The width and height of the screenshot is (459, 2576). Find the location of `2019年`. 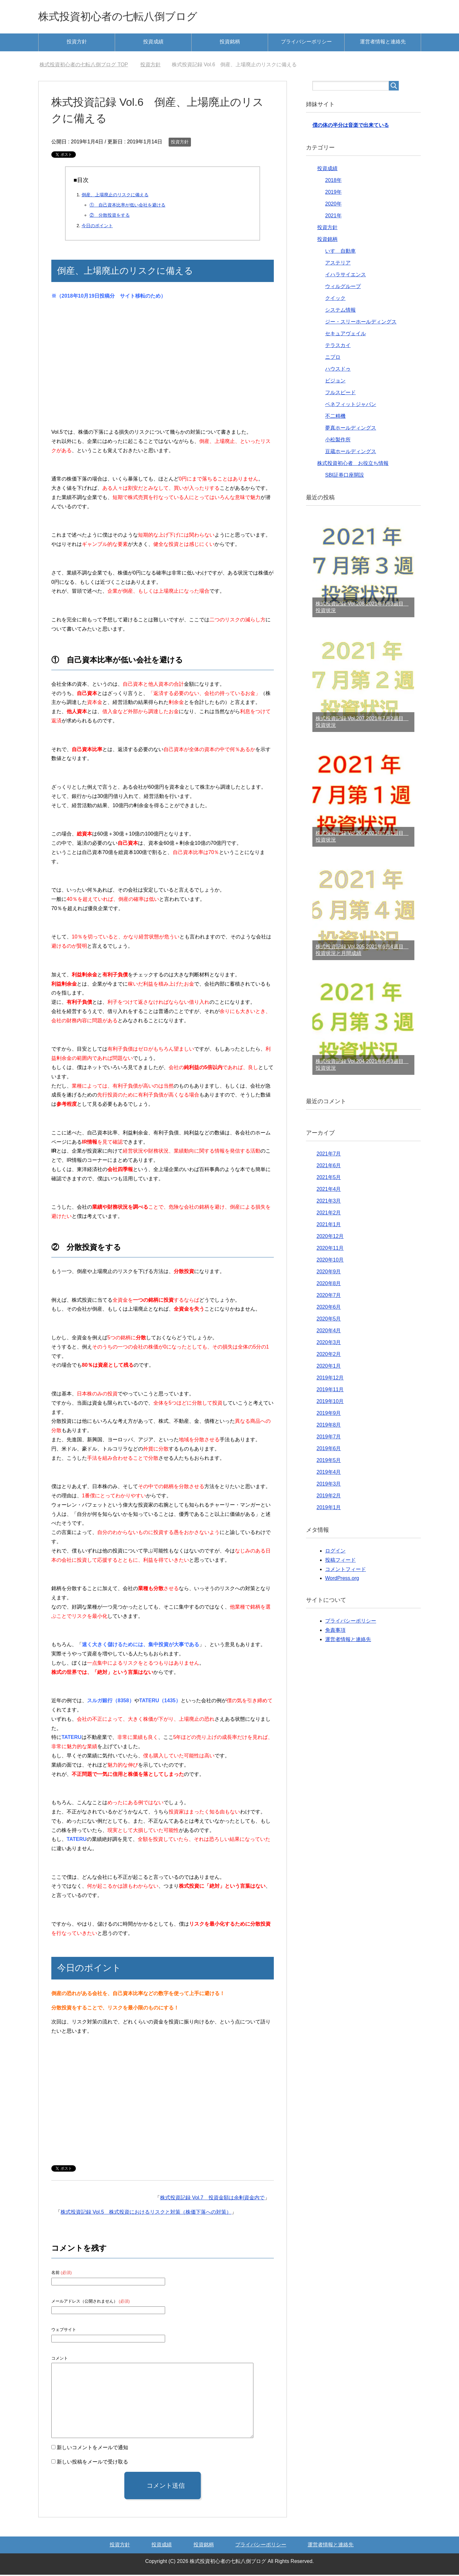

2019年 is located at coordinates (333, 193).